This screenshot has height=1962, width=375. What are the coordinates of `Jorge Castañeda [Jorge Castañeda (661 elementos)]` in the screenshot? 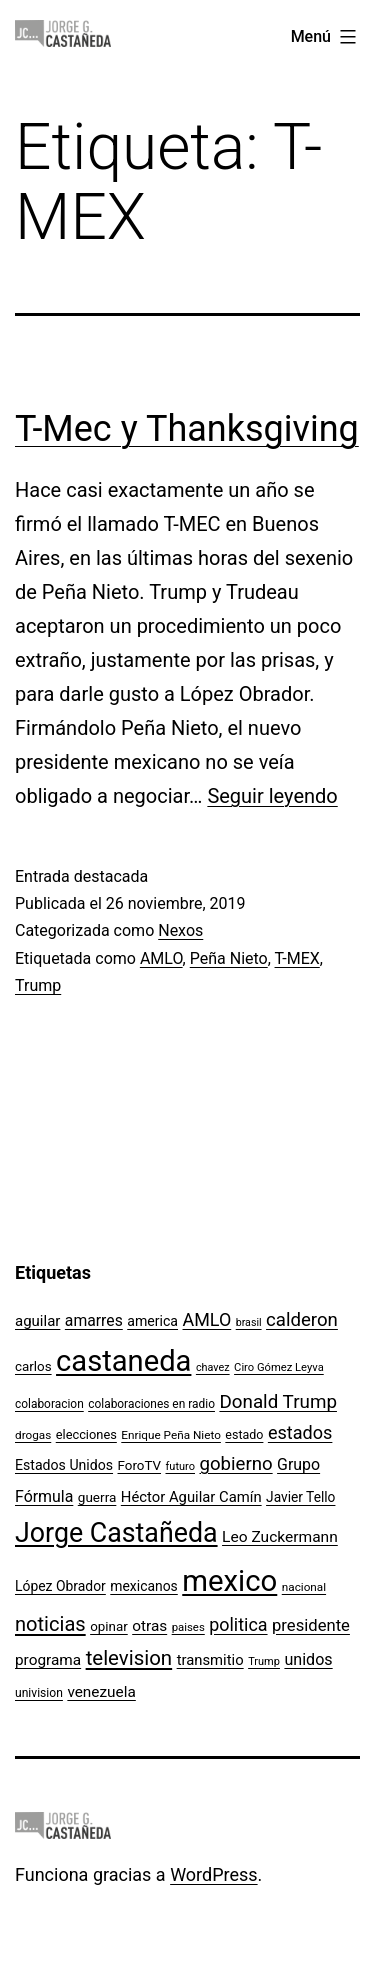 It's located at (116, 1533).